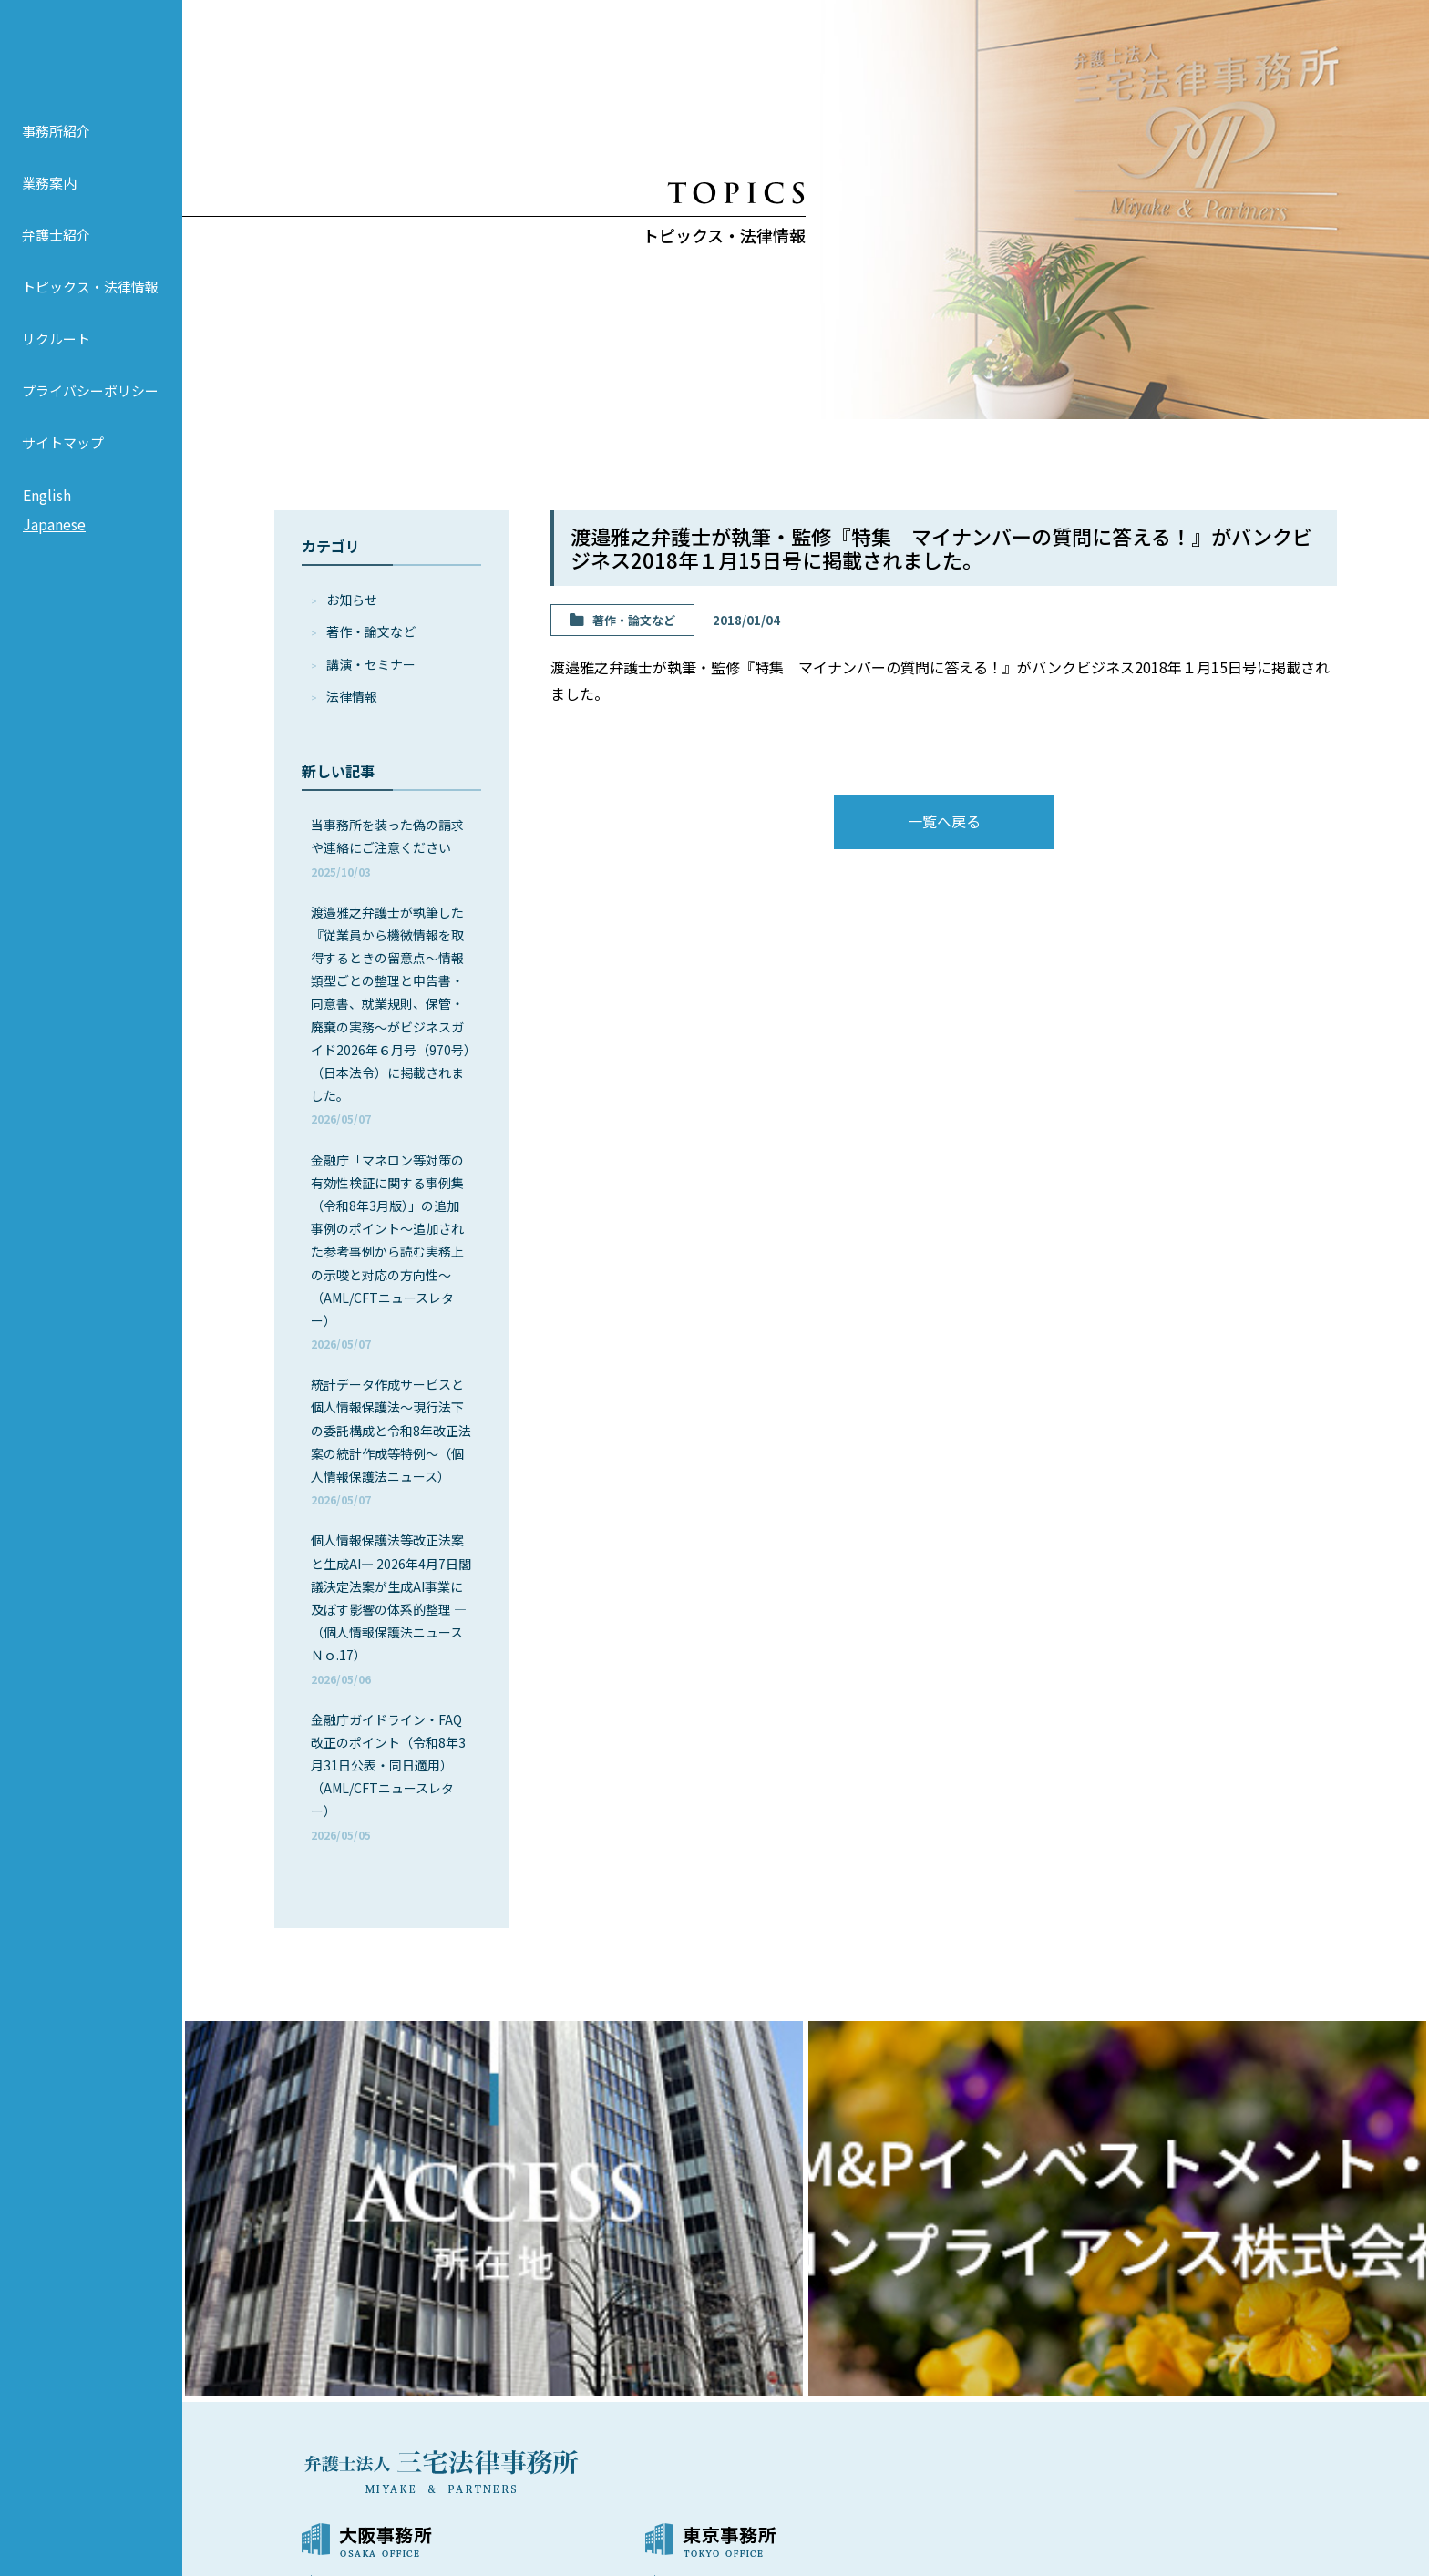 Image resolution: width=1429 pixels, height=2576 pixels. Describe the element at coordinates (371, 631) in the screenshot. I see `著作・論⽂など` at that location.